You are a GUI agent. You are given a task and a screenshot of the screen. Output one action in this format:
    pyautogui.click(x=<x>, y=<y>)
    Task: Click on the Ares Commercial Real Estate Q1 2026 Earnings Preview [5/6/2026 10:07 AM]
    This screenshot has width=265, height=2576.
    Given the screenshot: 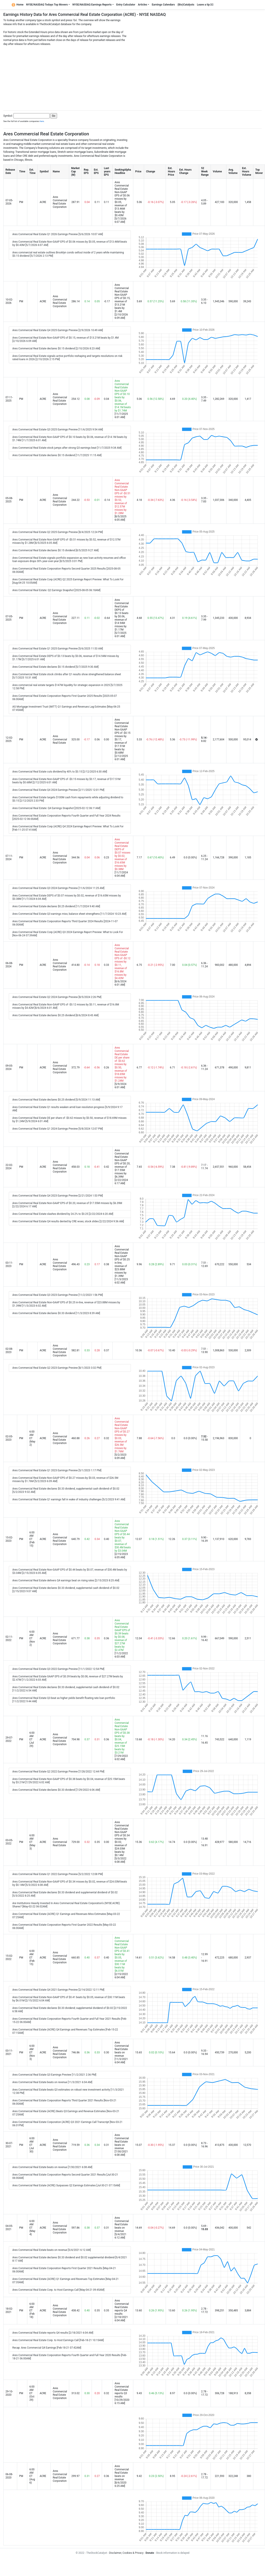 What is the action you would take?
    pyautogui.click(x=57, y=234)
    